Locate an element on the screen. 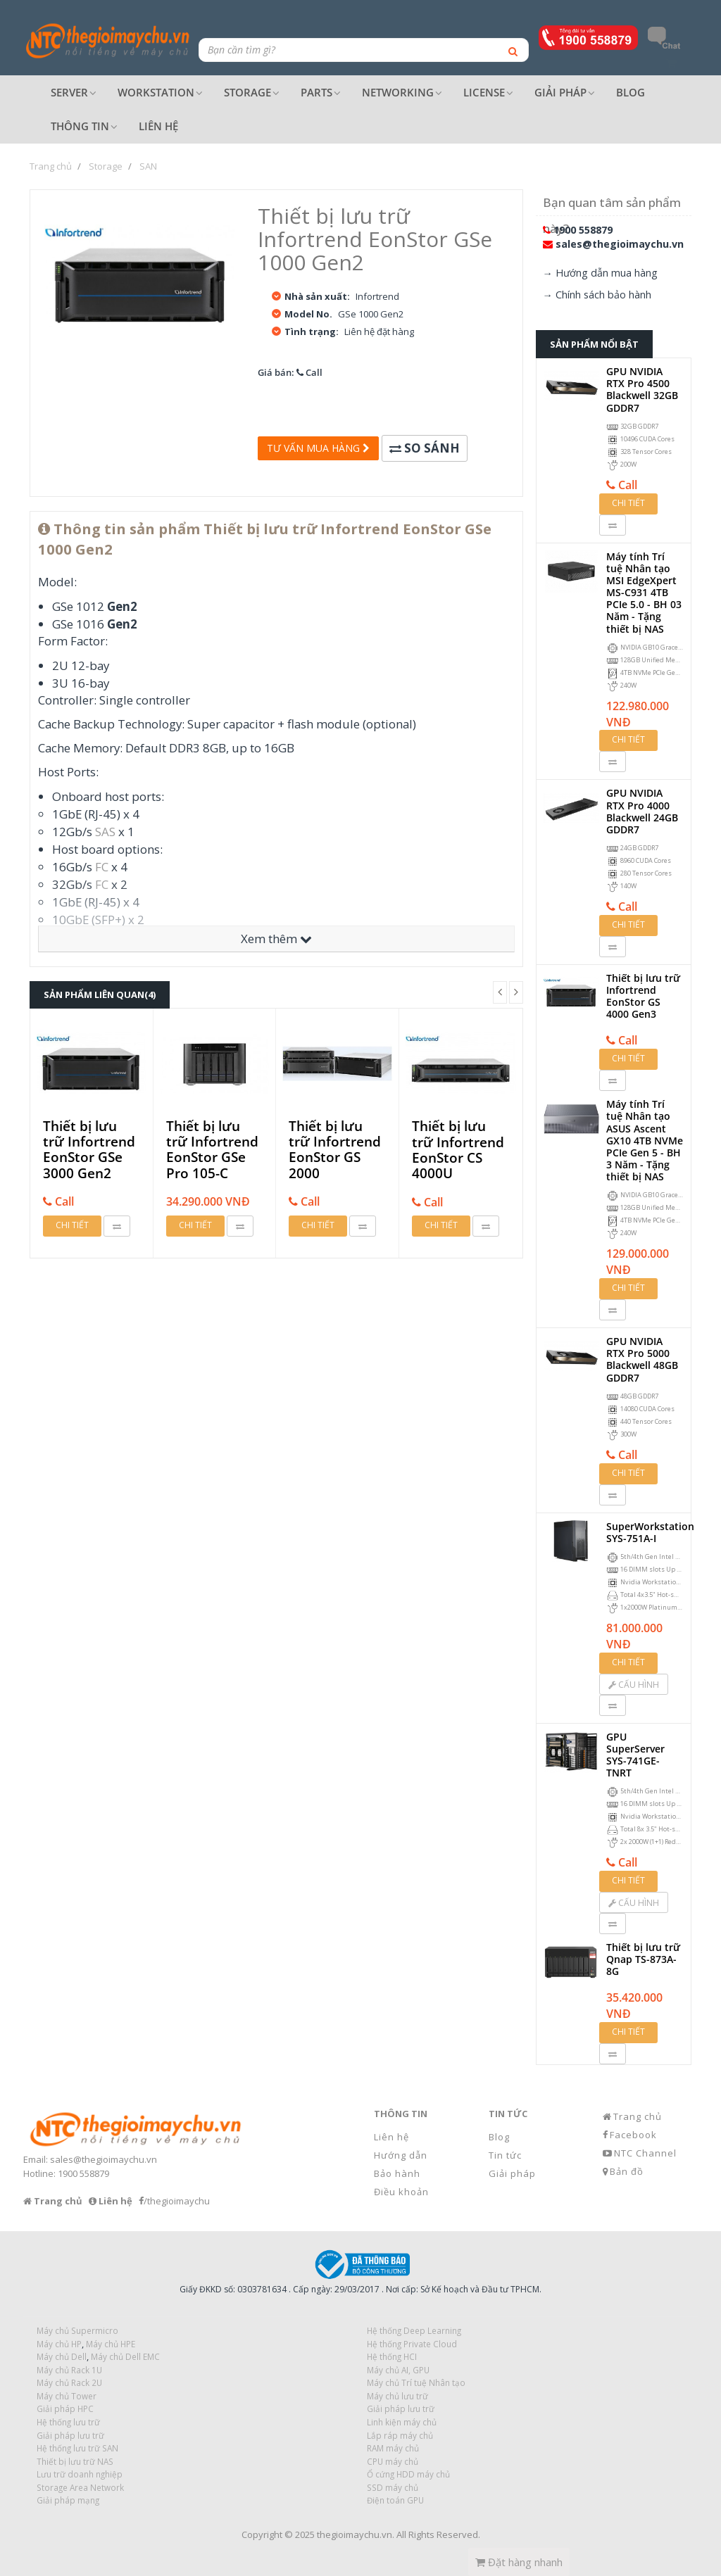 This screenshot has height=2576, width=721. GPU NVIDIA RTX Pro 5000 Blackwell 48GB GDDR7 is located at coordinates (642, 1359).